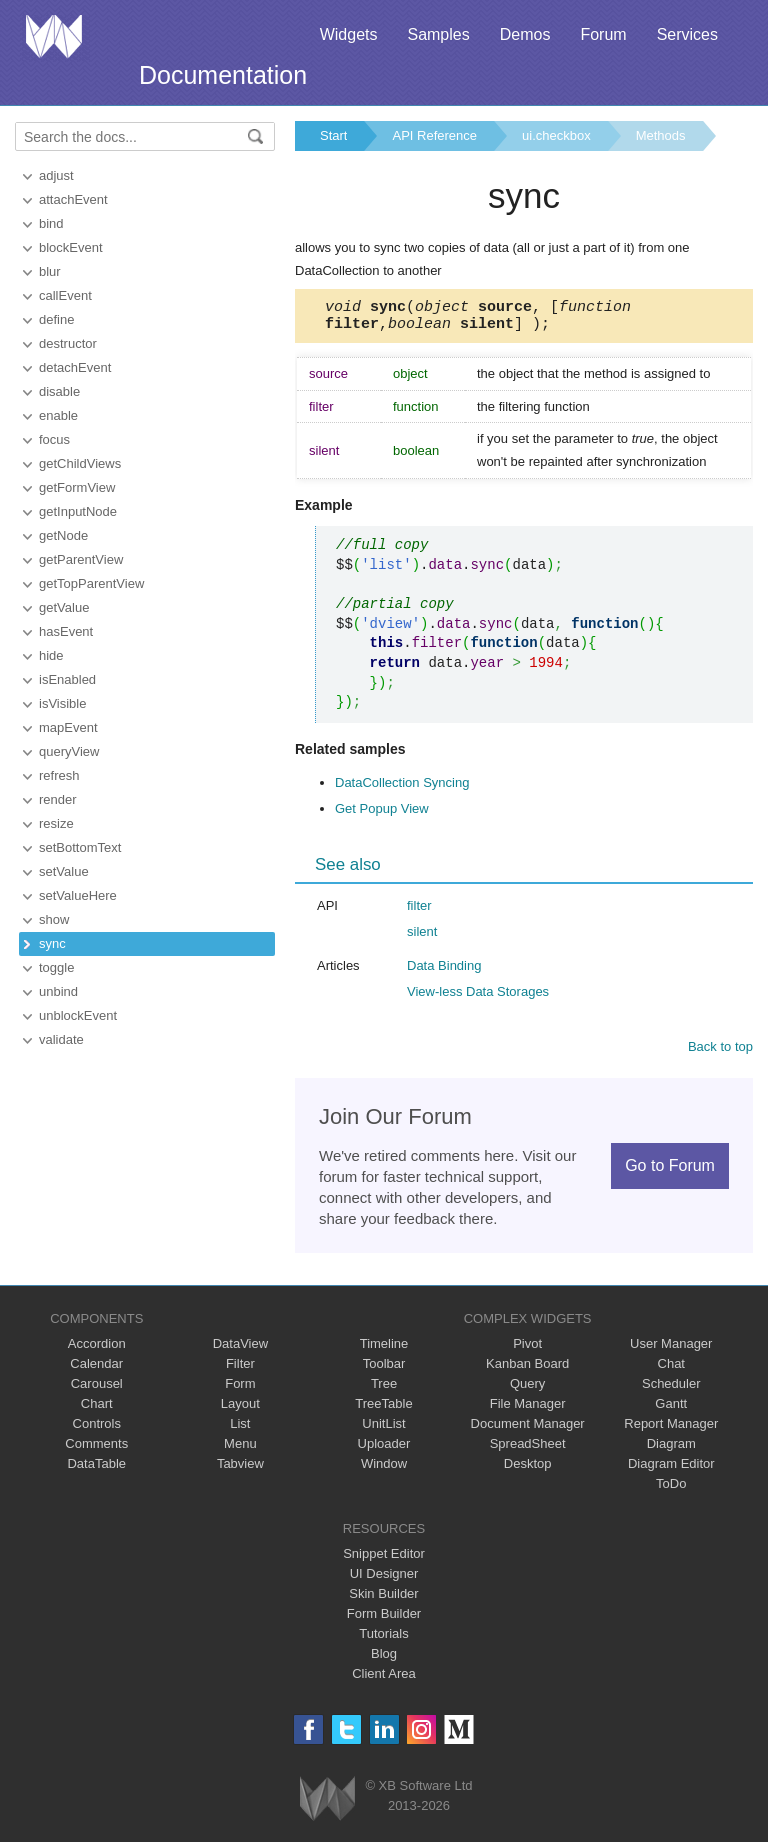 The width and height of the screenshot is (768, 1842). I want to click on DataCollection Syncing, so click(402, 788).